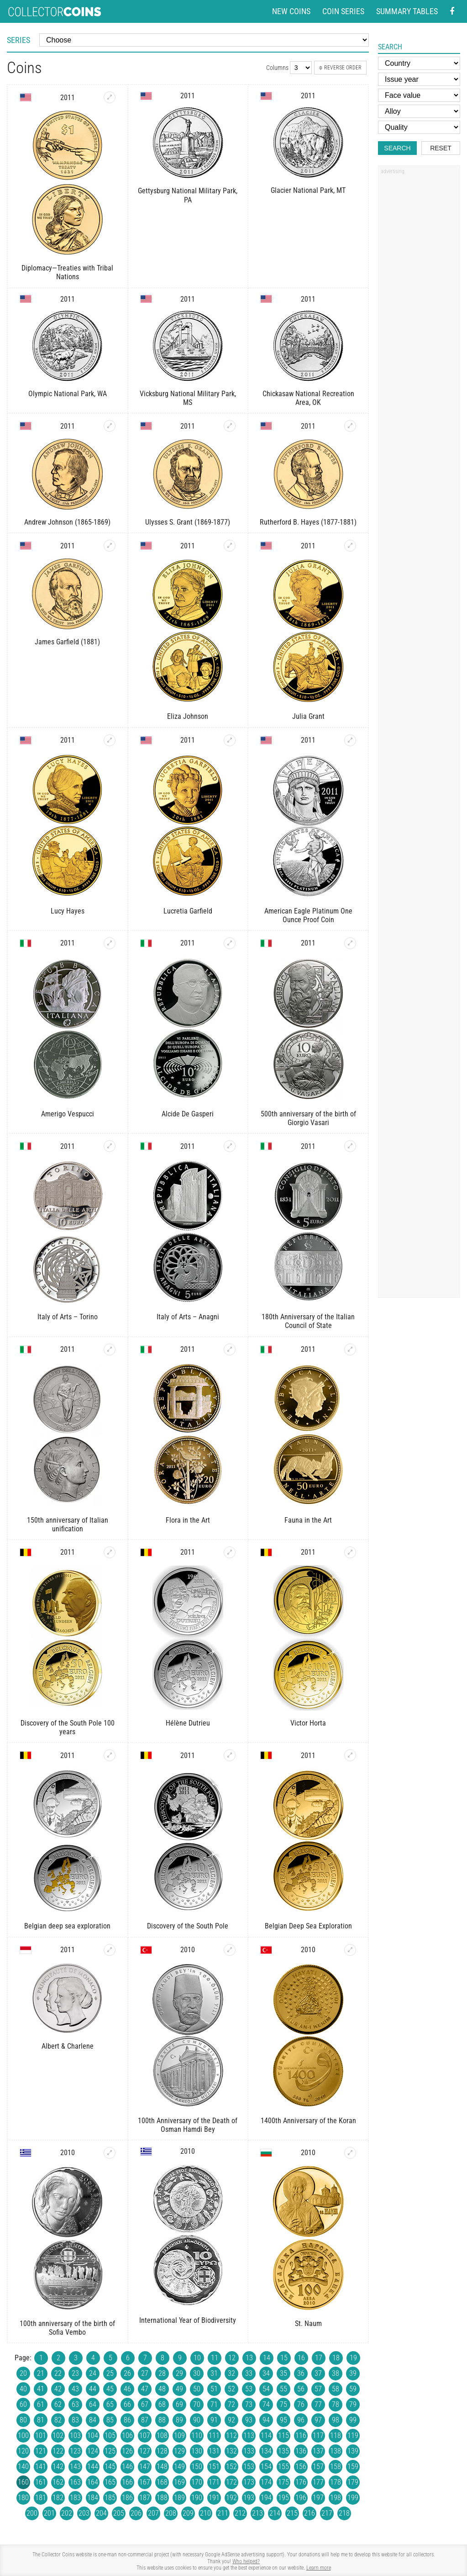 This screenshot has width=467, height=2576. What do you see at coordinates (284, 2357) in the screenshot?
I see `15` at bounding box center [284, 2357].